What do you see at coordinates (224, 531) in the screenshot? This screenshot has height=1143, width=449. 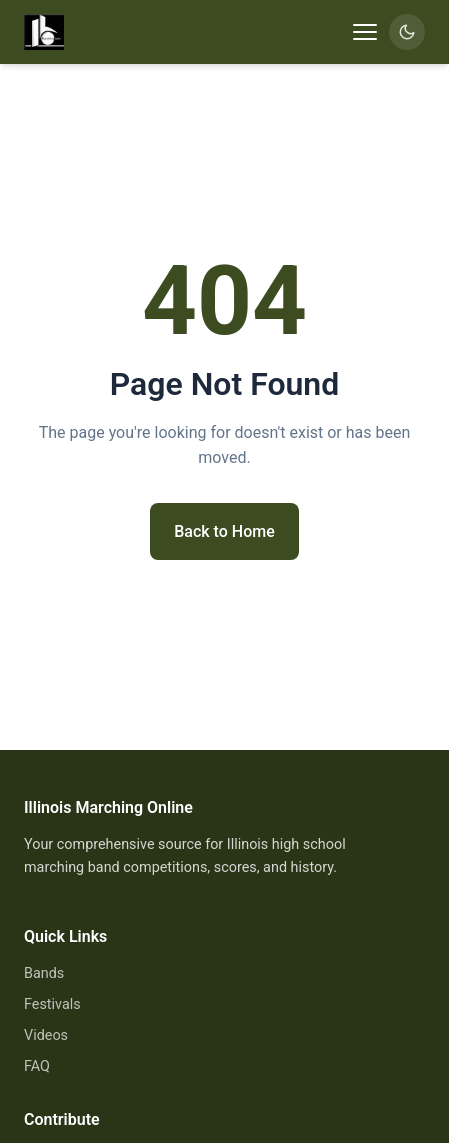 I see `Back to Home` at bounding box center [224, 531].